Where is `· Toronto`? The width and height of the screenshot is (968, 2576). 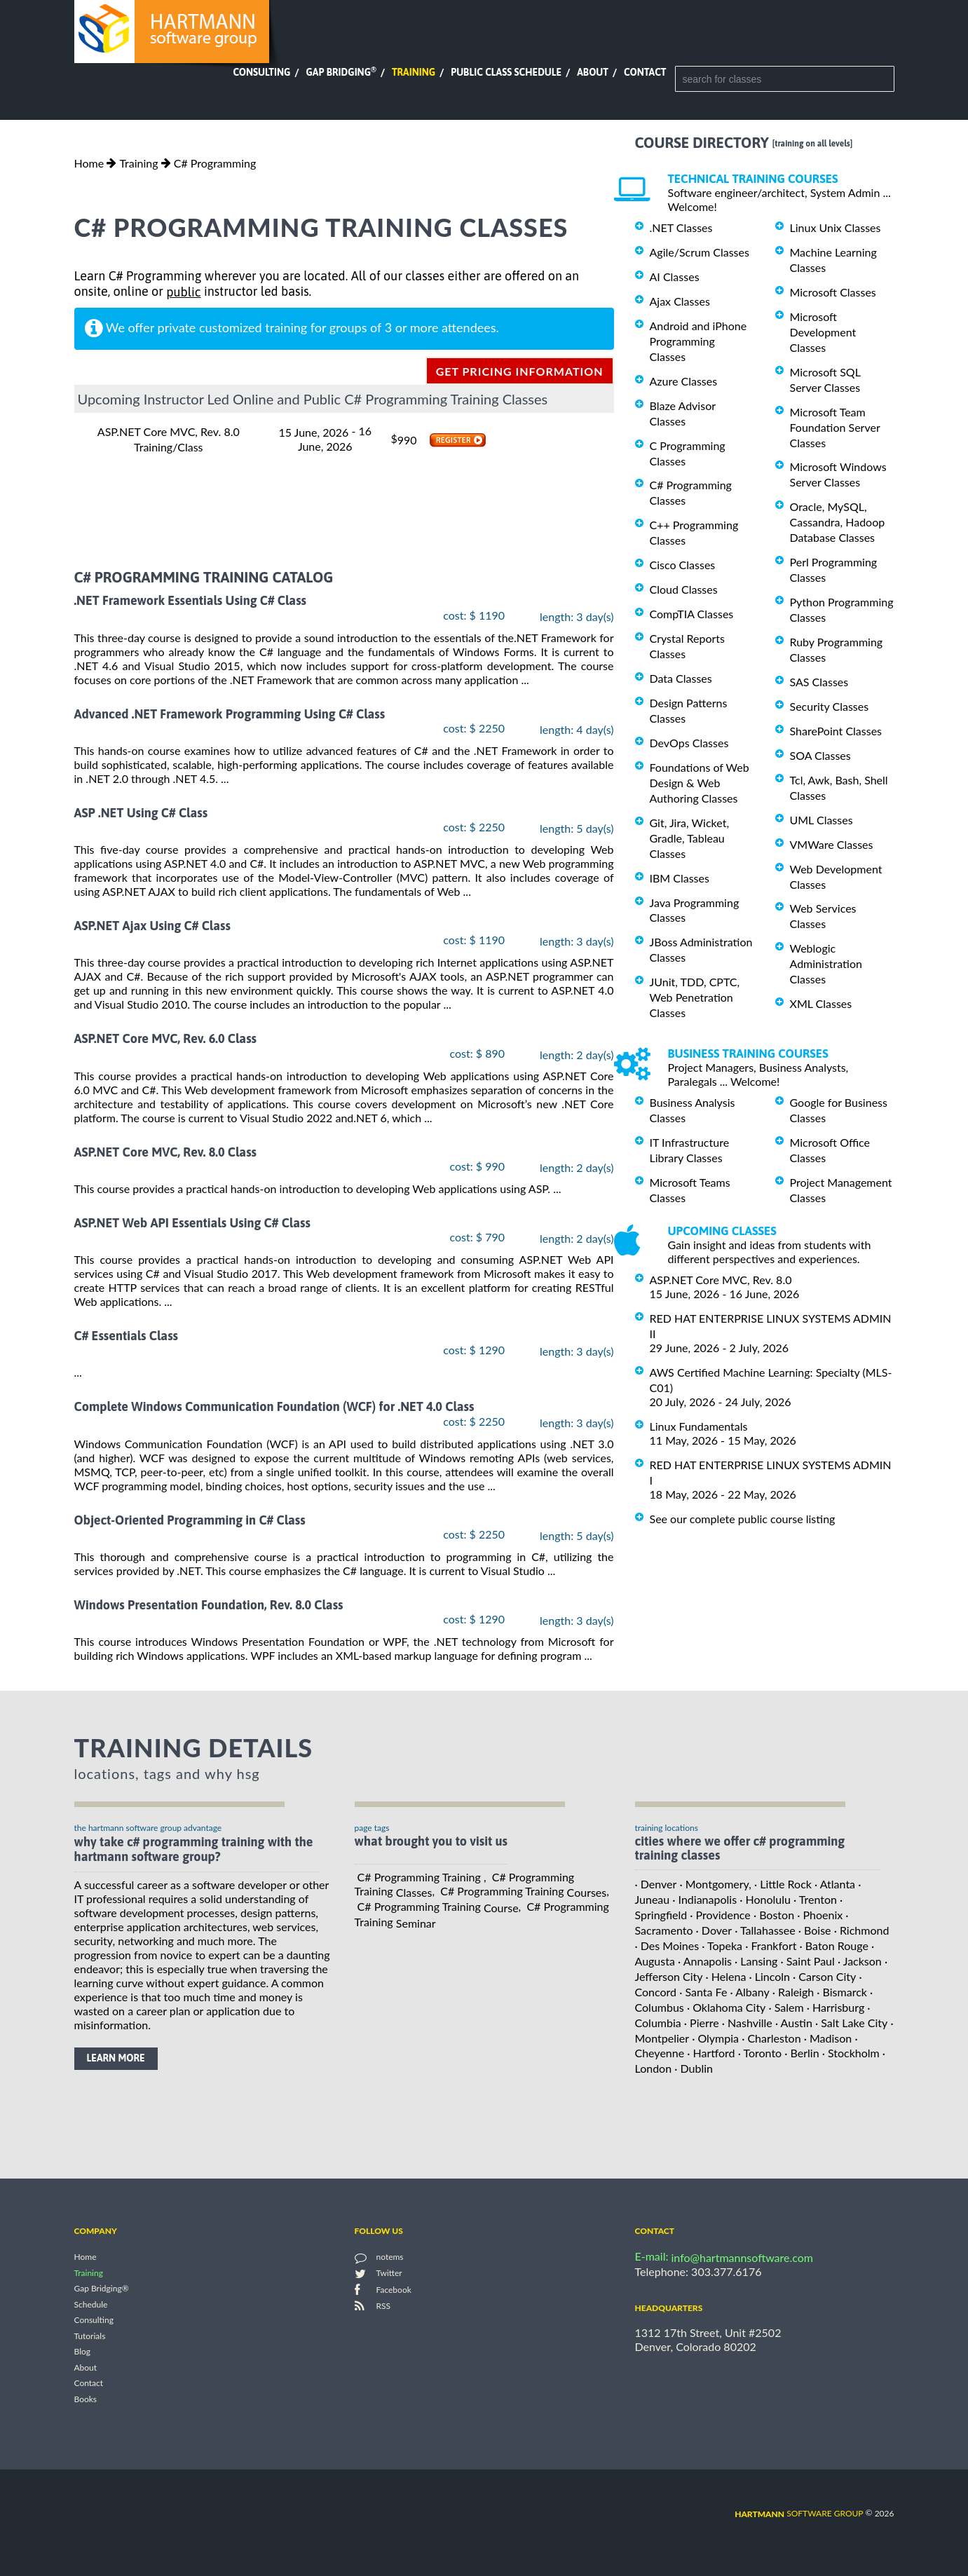
· Toronto is located at coordinates (760, 2052).